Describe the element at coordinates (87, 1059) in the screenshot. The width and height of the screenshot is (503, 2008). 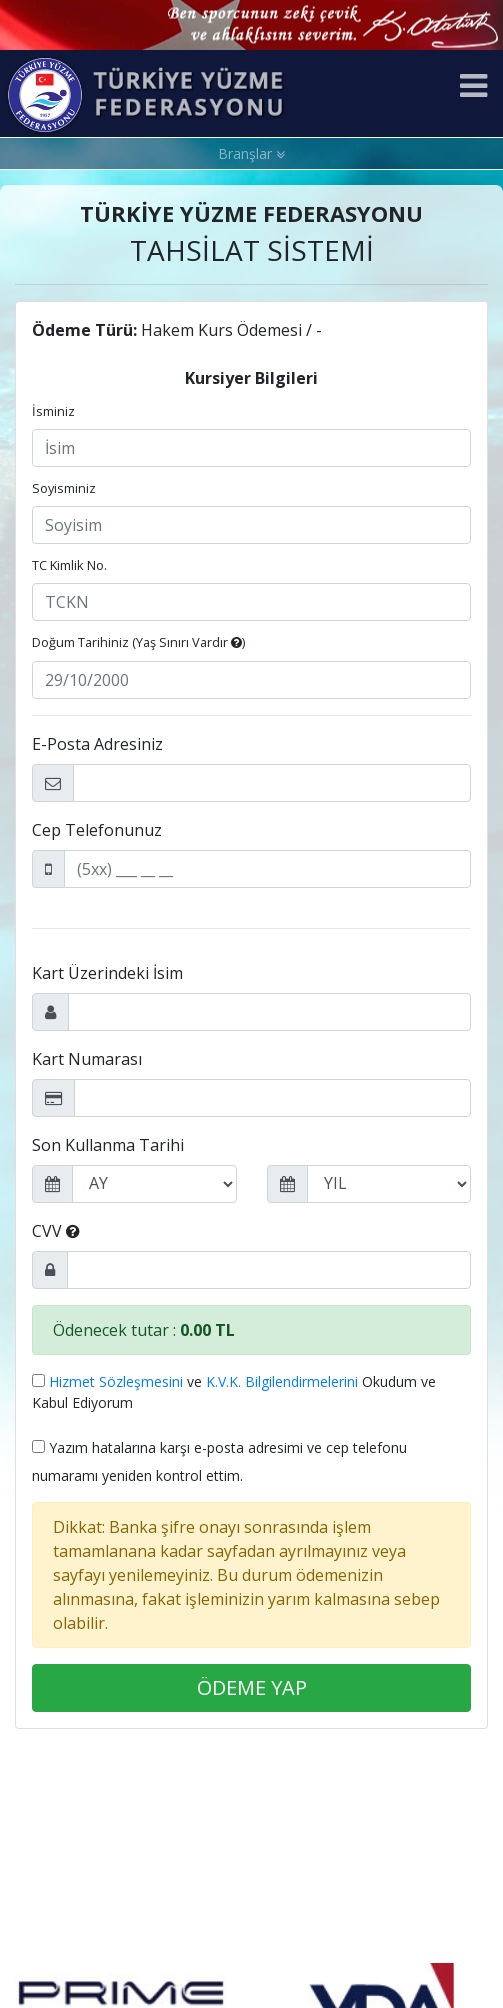
I see `Kart Numarası` at that location.